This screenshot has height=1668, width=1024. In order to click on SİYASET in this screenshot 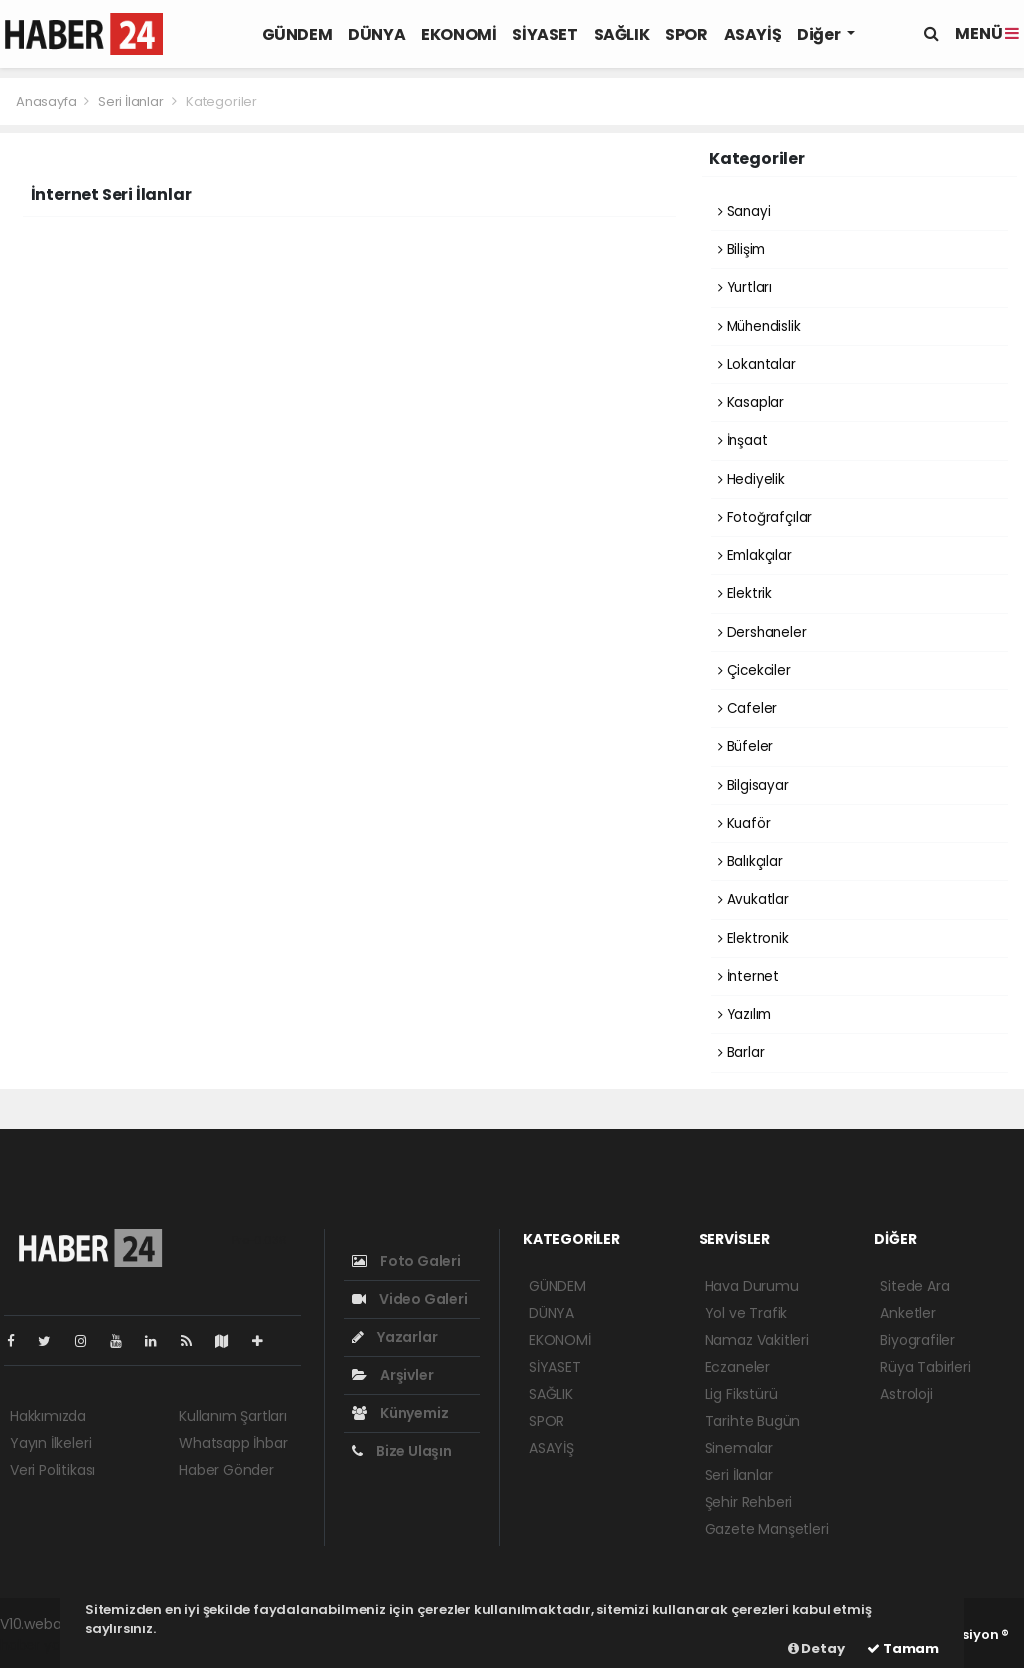, I will do `click(544, 34)`.